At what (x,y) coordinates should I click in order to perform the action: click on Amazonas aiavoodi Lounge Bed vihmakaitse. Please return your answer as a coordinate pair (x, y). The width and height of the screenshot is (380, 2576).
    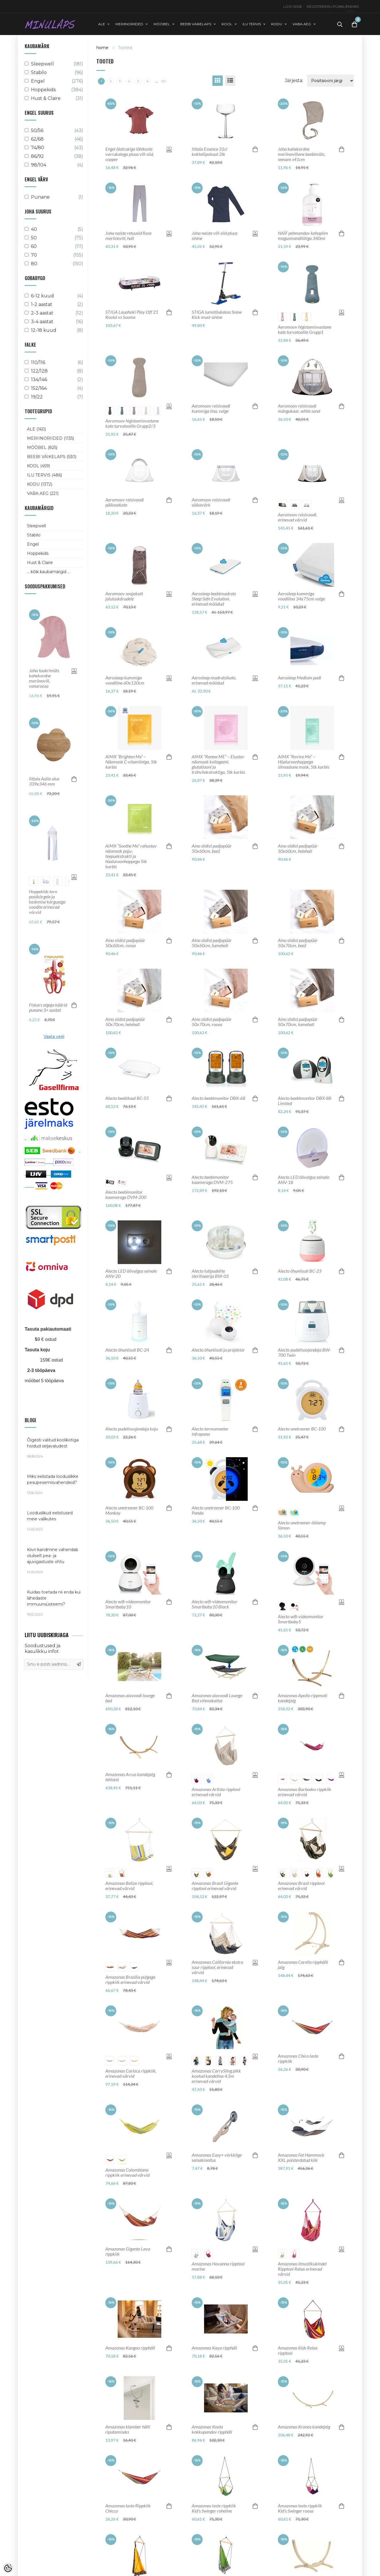
    Looking at the image, I should click on (217, 1698).